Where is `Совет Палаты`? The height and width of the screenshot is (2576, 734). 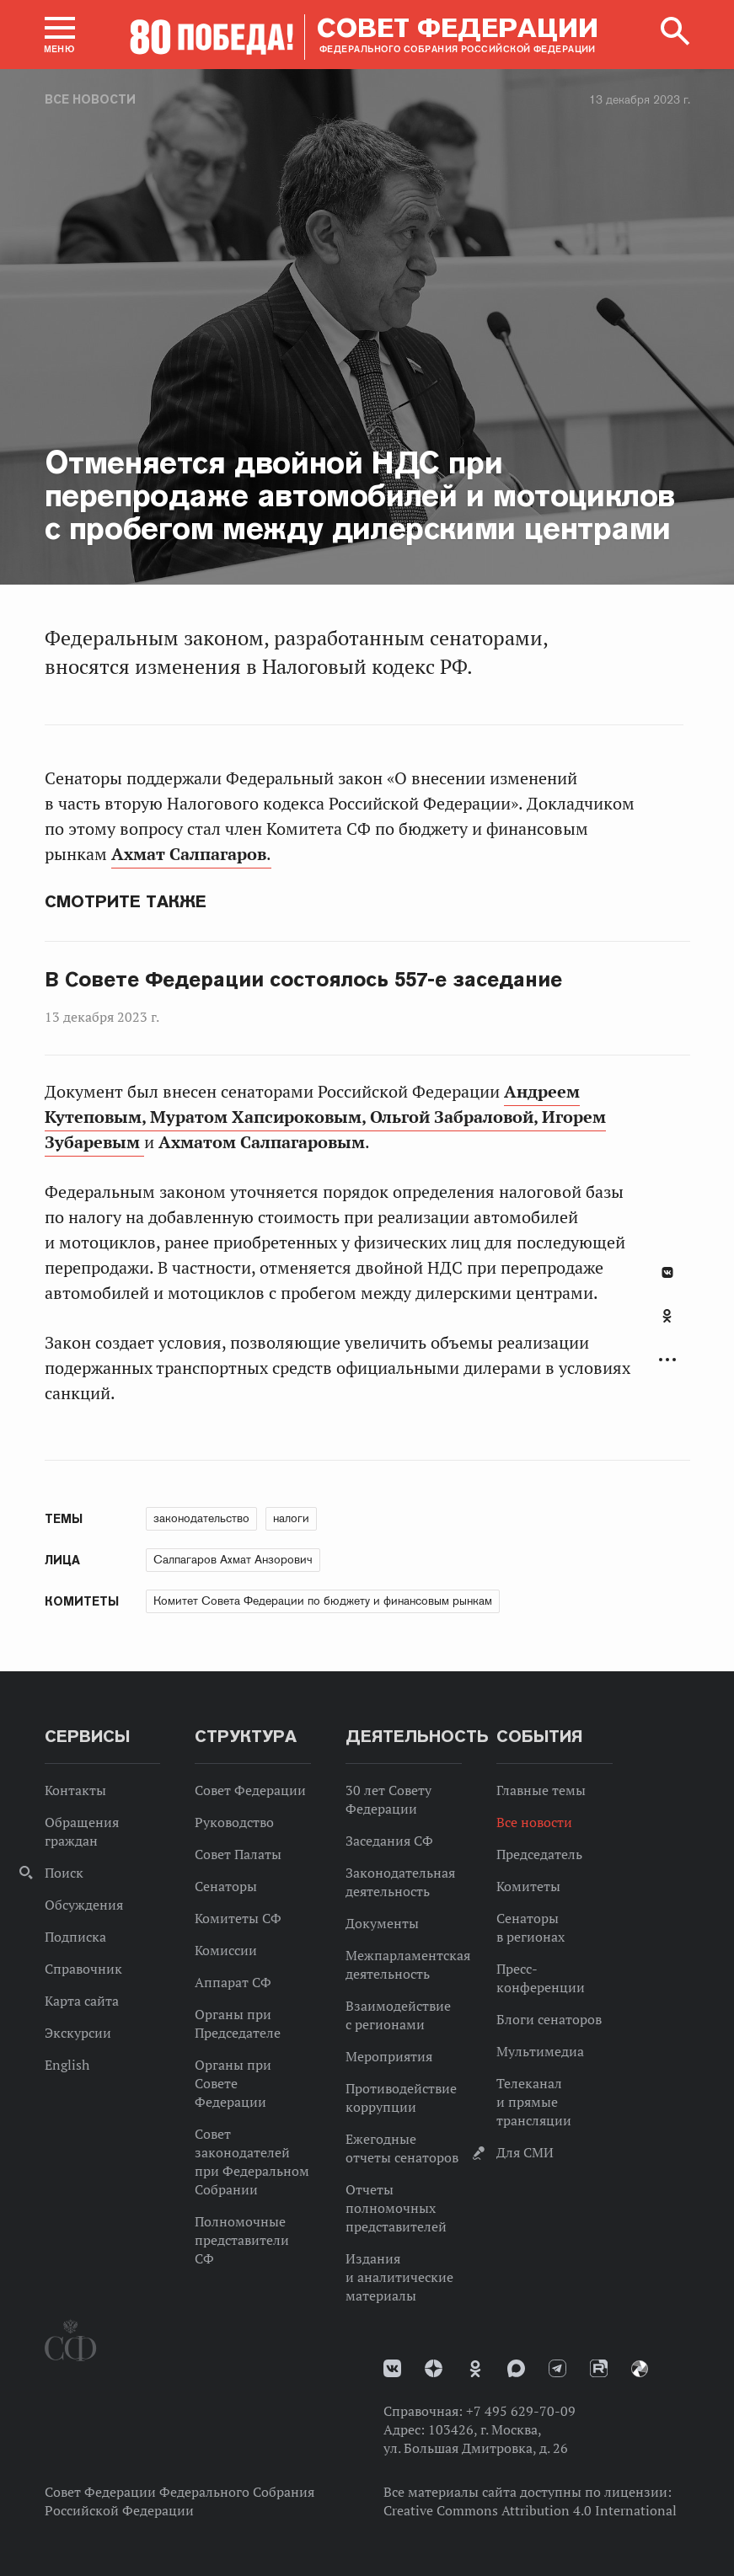
Совет Палаты is located at coordinates (238, 1854).